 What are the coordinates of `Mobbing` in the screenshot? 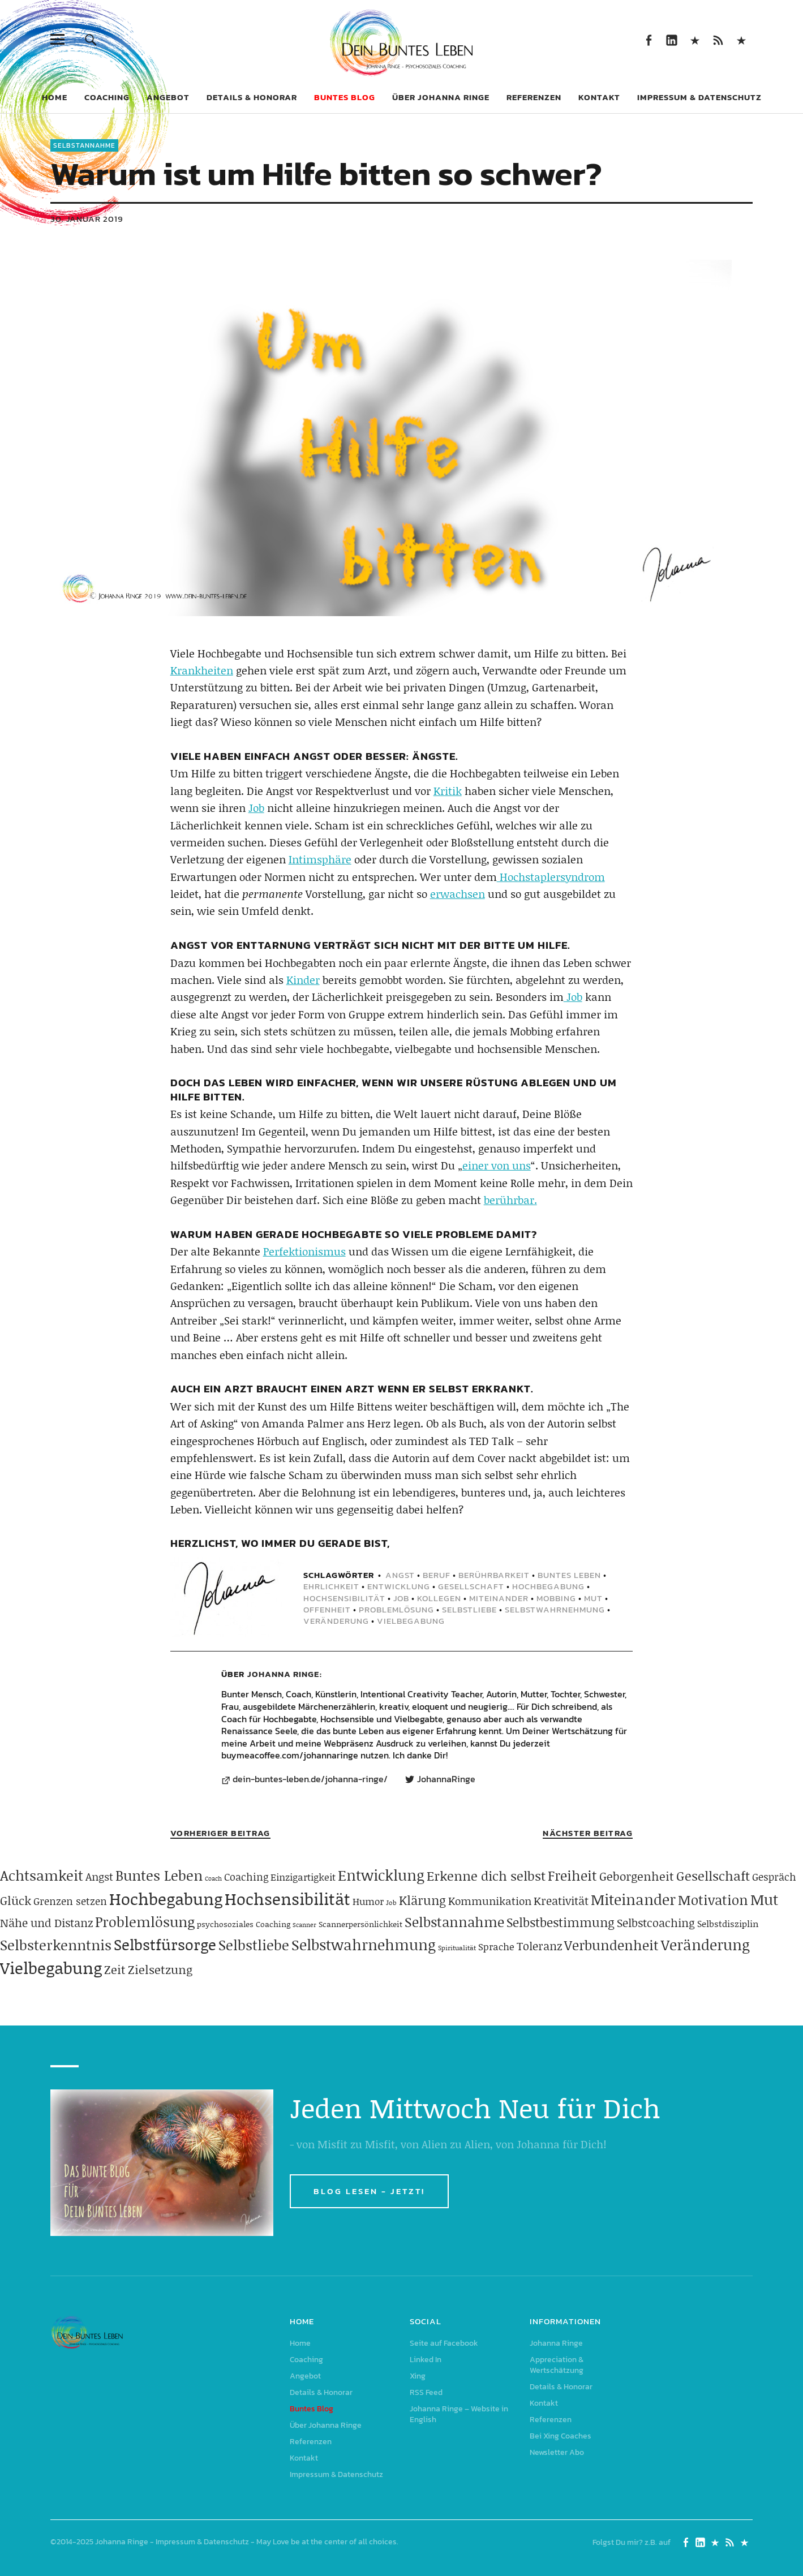 It's located at (556, 1598).